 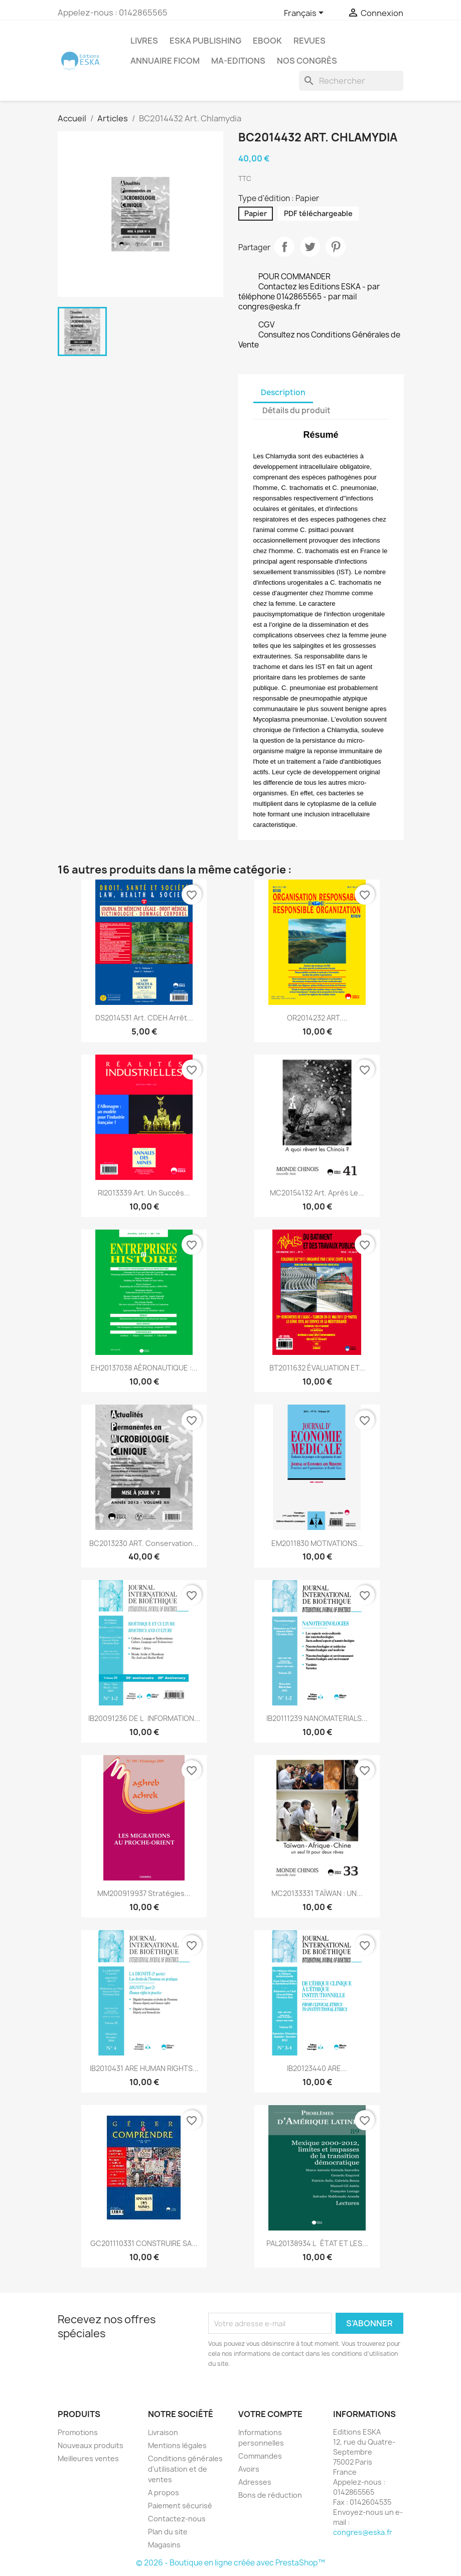 I want to click on © 2026 - Boutique en ligne créée avec PrestaShop™, so click(x=230, y=2562).